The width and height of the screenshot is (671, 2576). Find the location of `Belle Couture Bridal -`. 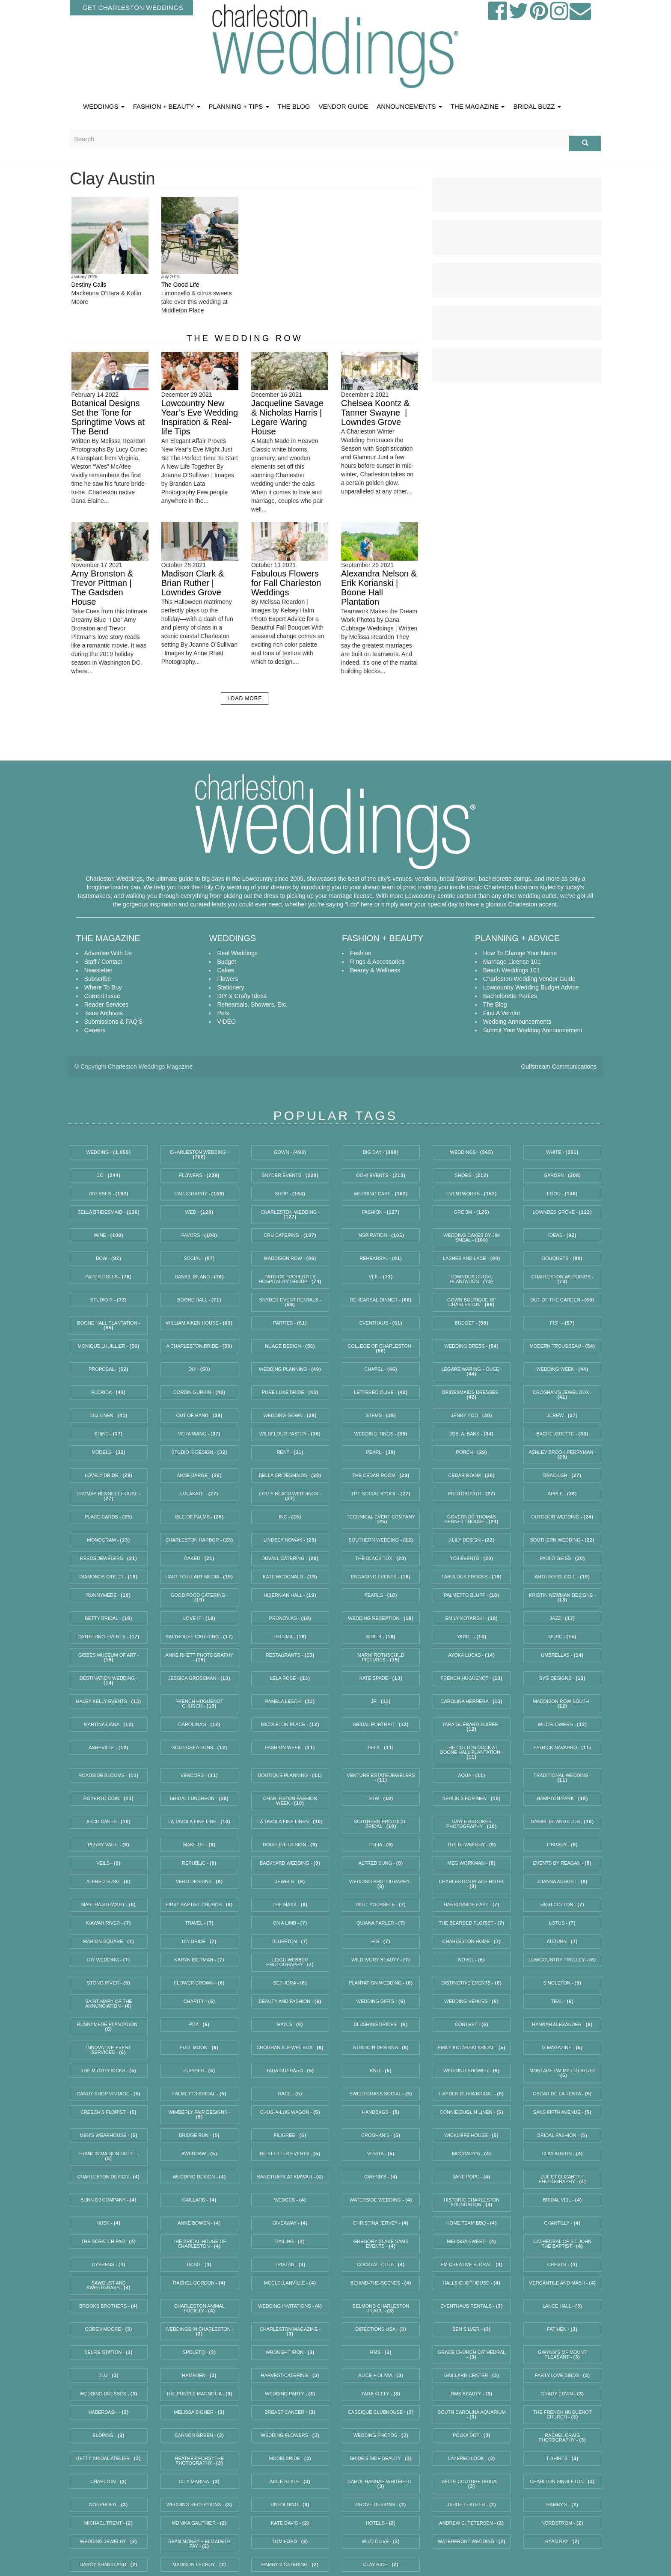

Belle Couture Bridal - is located at coordinates (472, 2484).